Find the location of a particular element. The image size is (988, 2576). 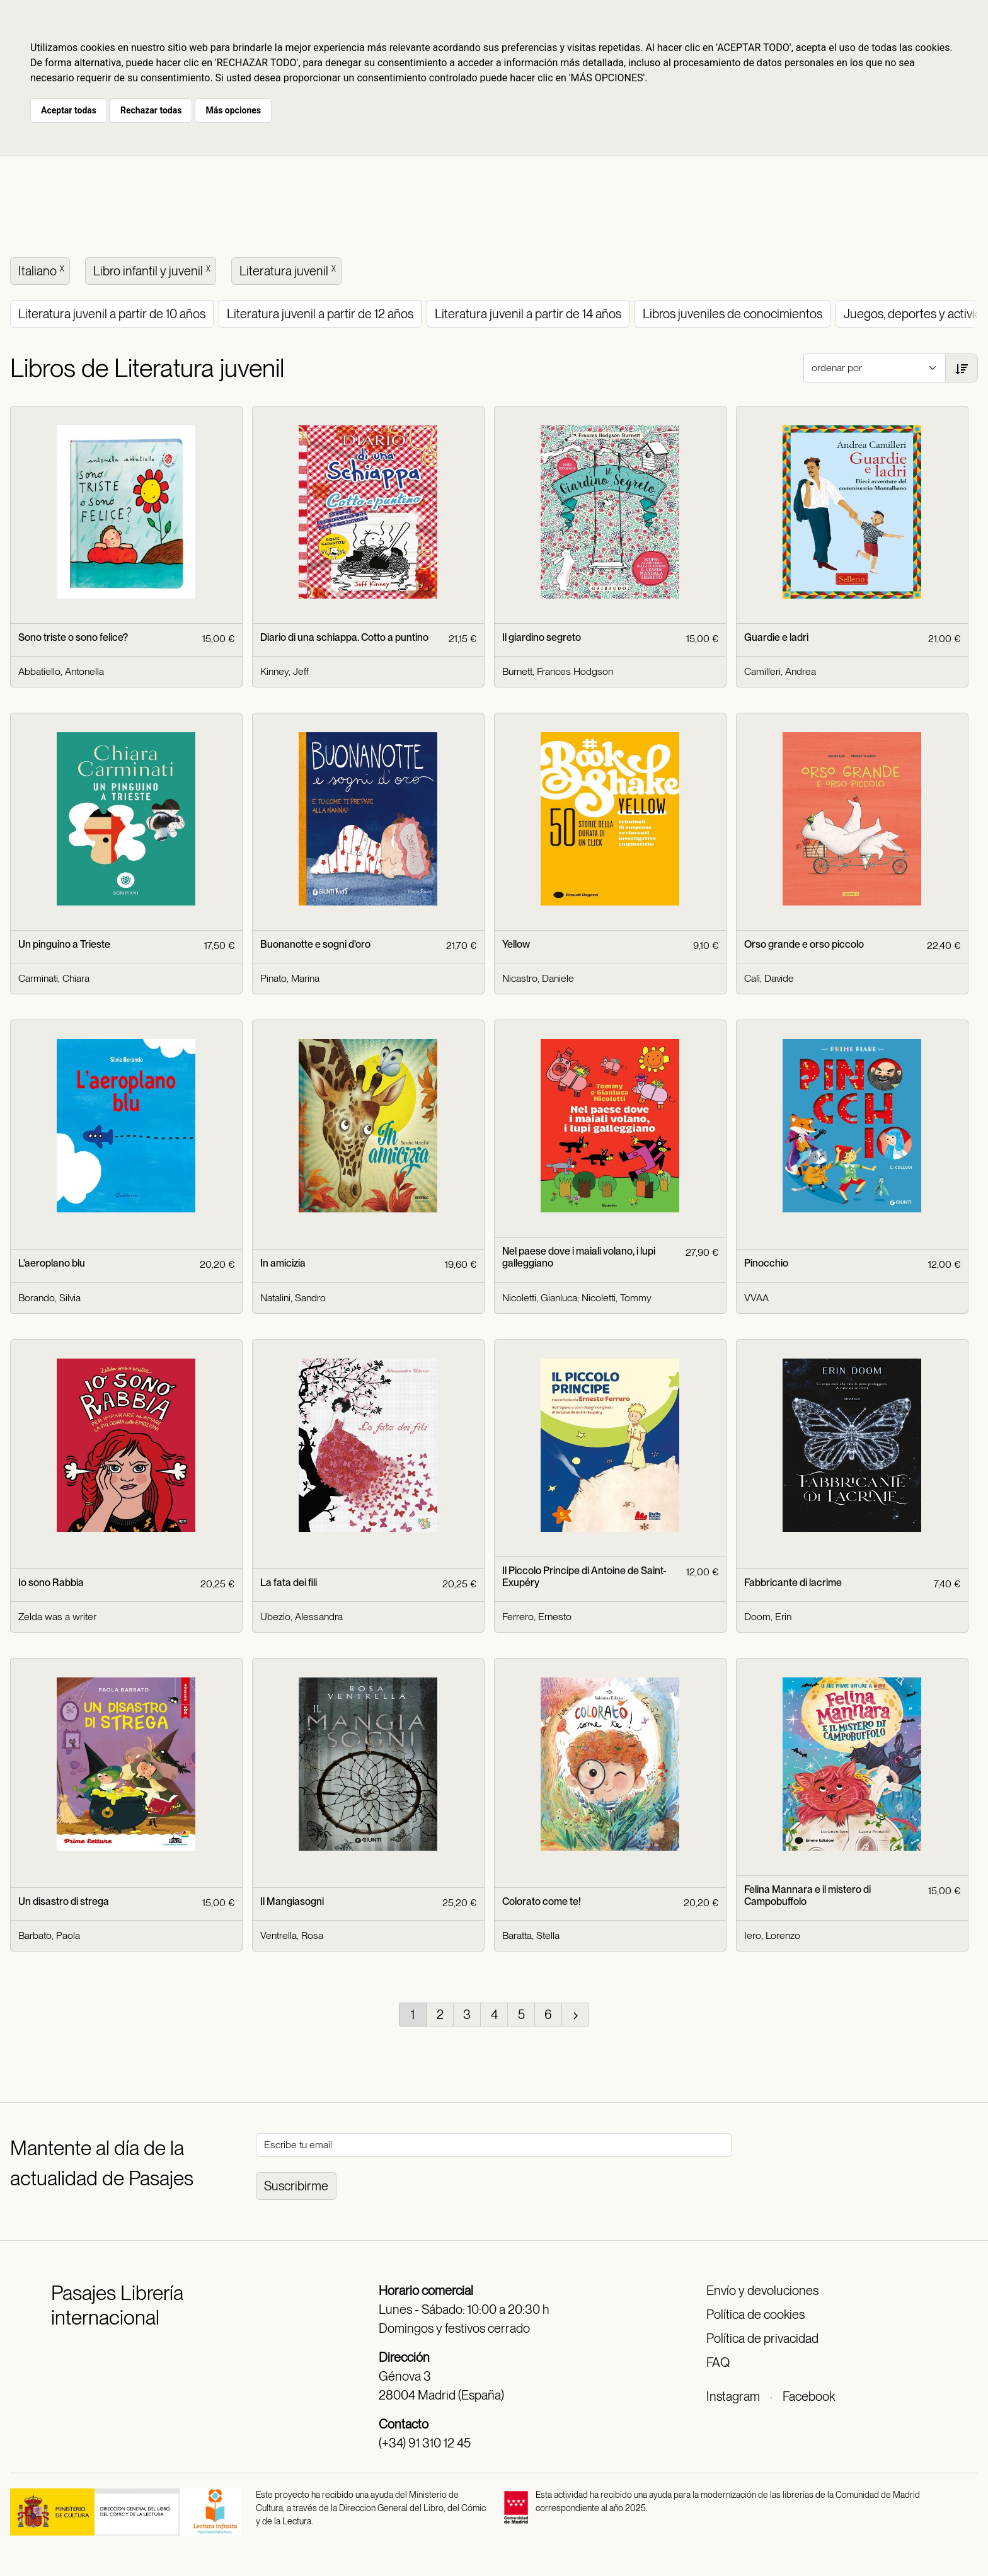

Ubezio, Alessandra is located at coordinates (301, 1617).